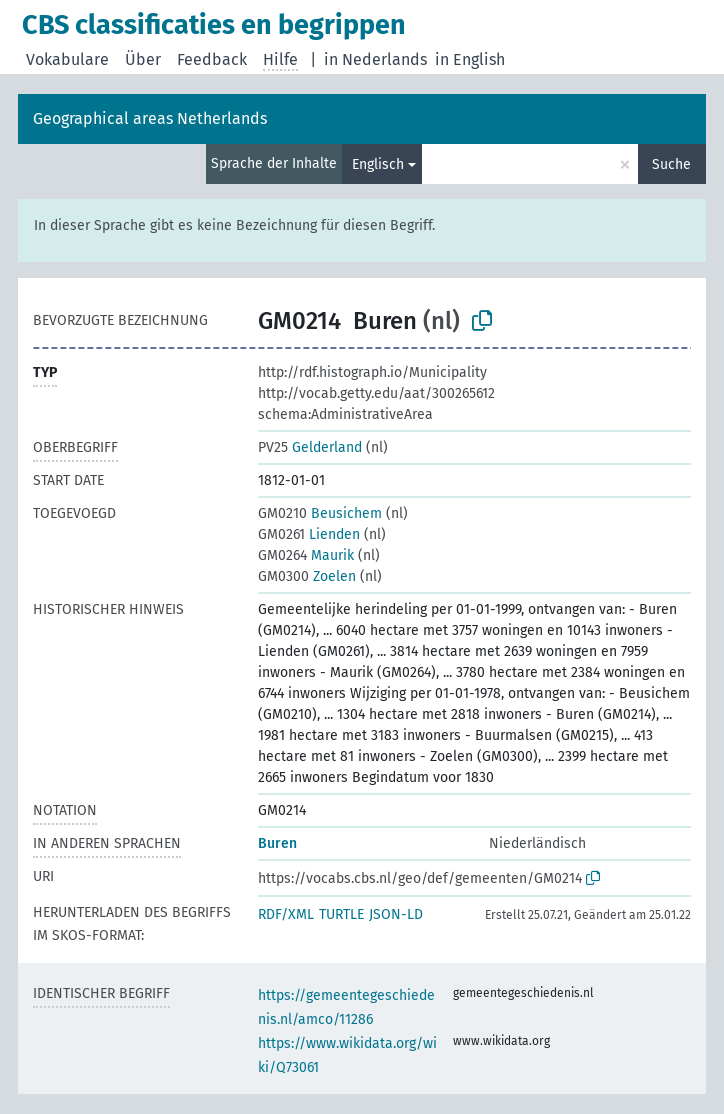 This screenshot has width=724, height=1114. Describe the element at coordinates (212, 59) in the screenshot. I see `Feedback` at that location.